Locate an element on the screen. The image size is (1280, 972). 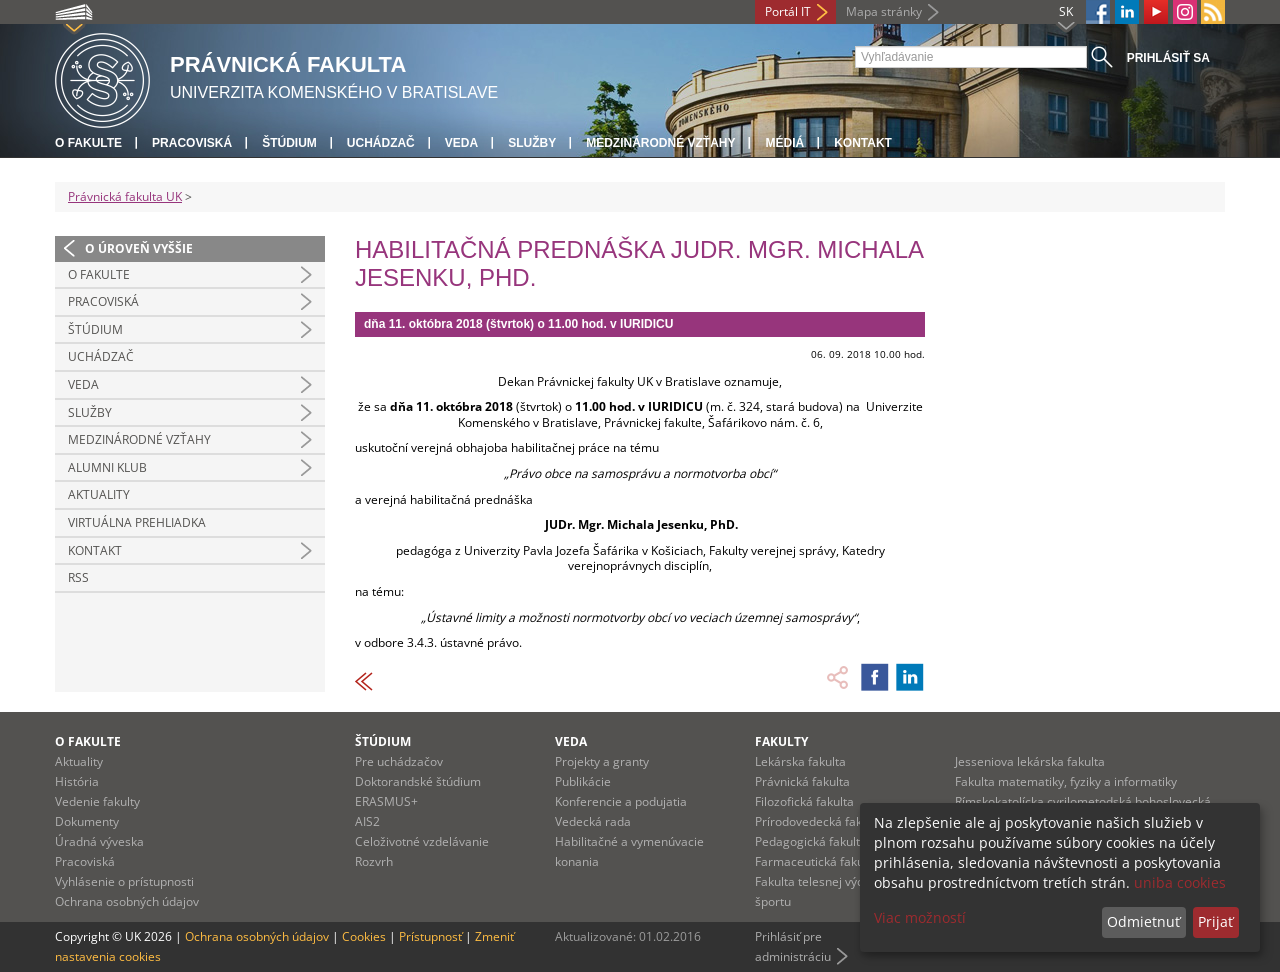
Právnická fakulta UK is located at coordinates (125, 196).